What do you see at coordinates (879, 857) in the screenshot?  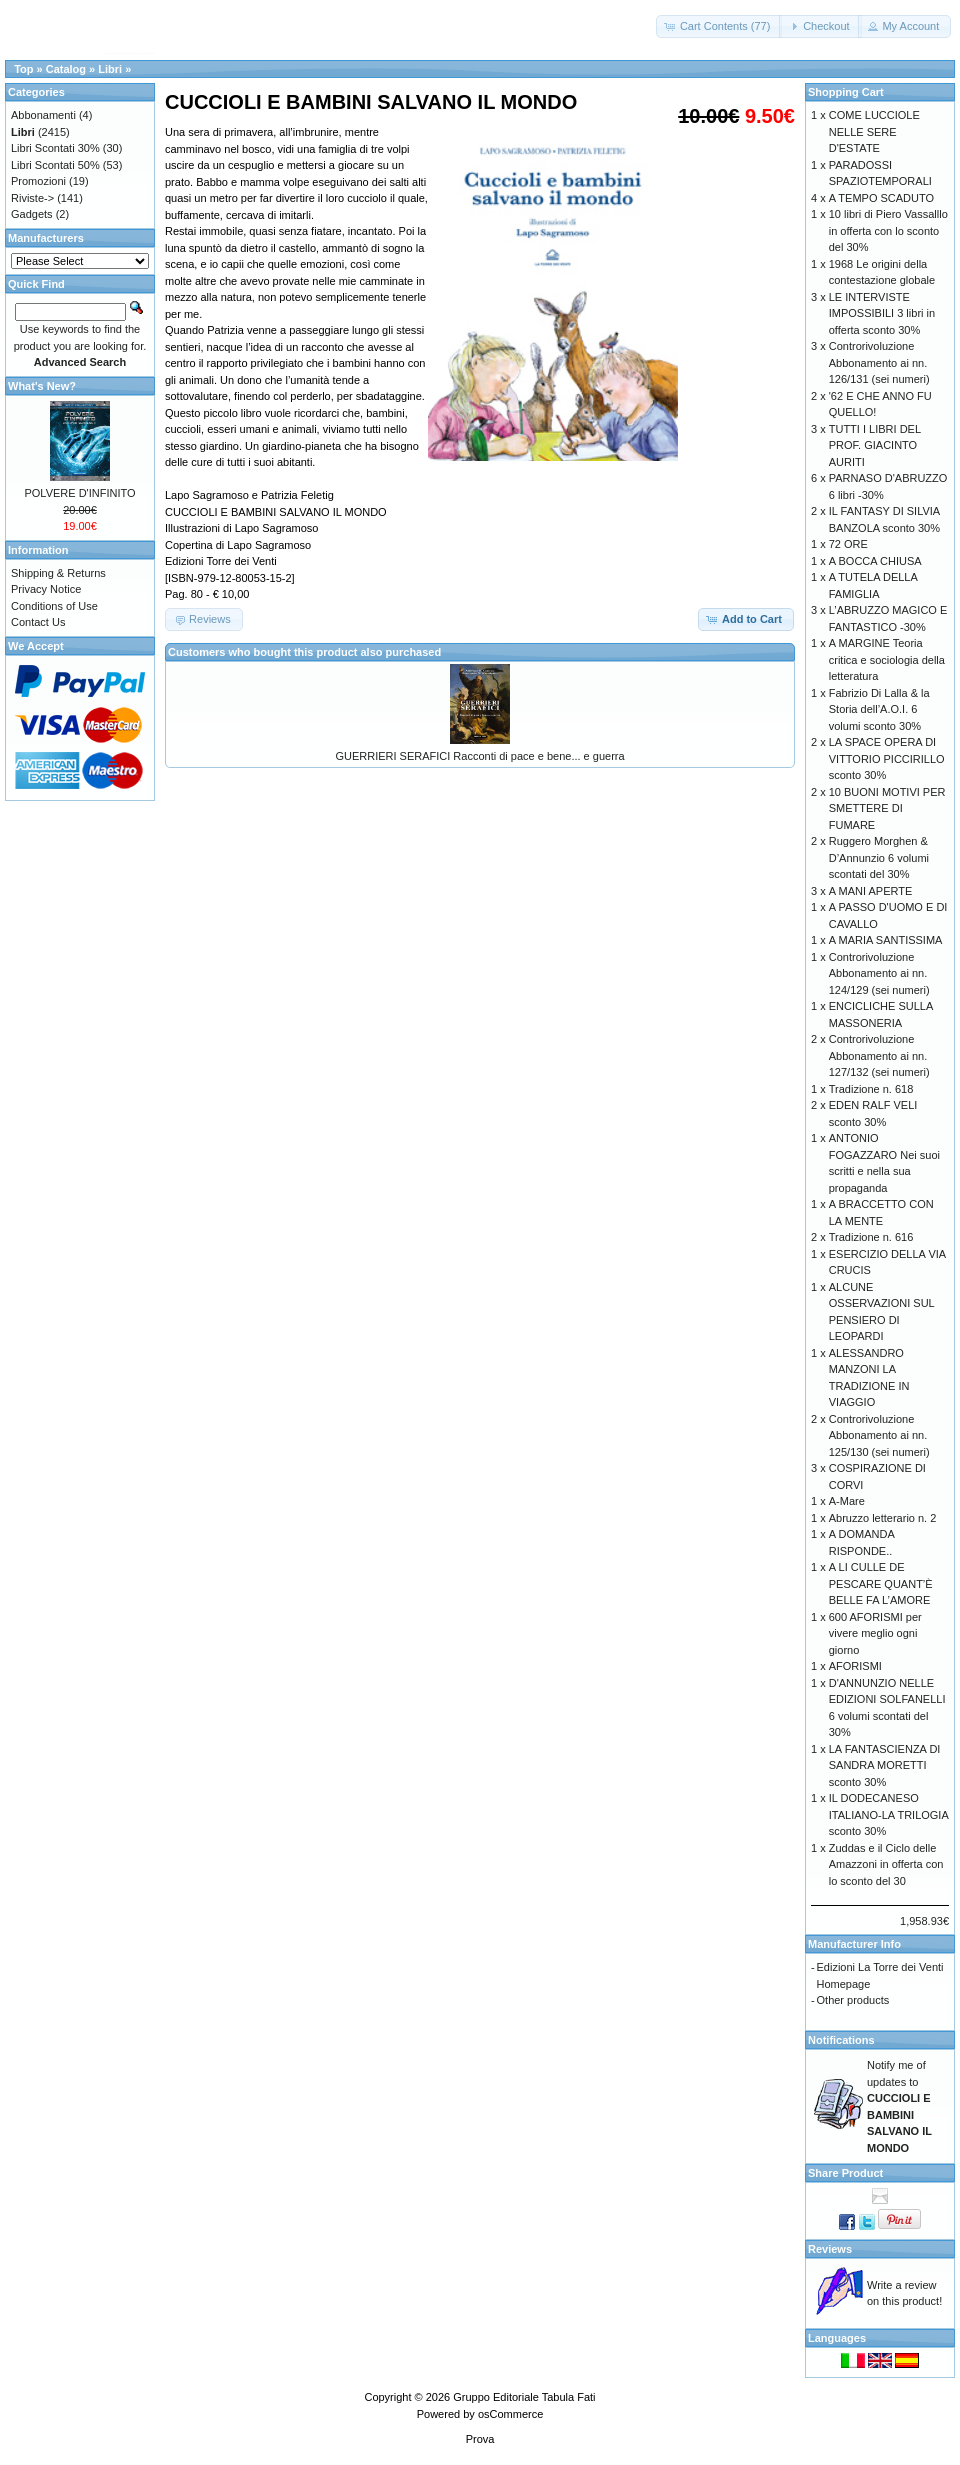 I see `Ruggero Morghen & D’Annunzio 6 volumi scontati del 30%` at bounding box center [879, 857].